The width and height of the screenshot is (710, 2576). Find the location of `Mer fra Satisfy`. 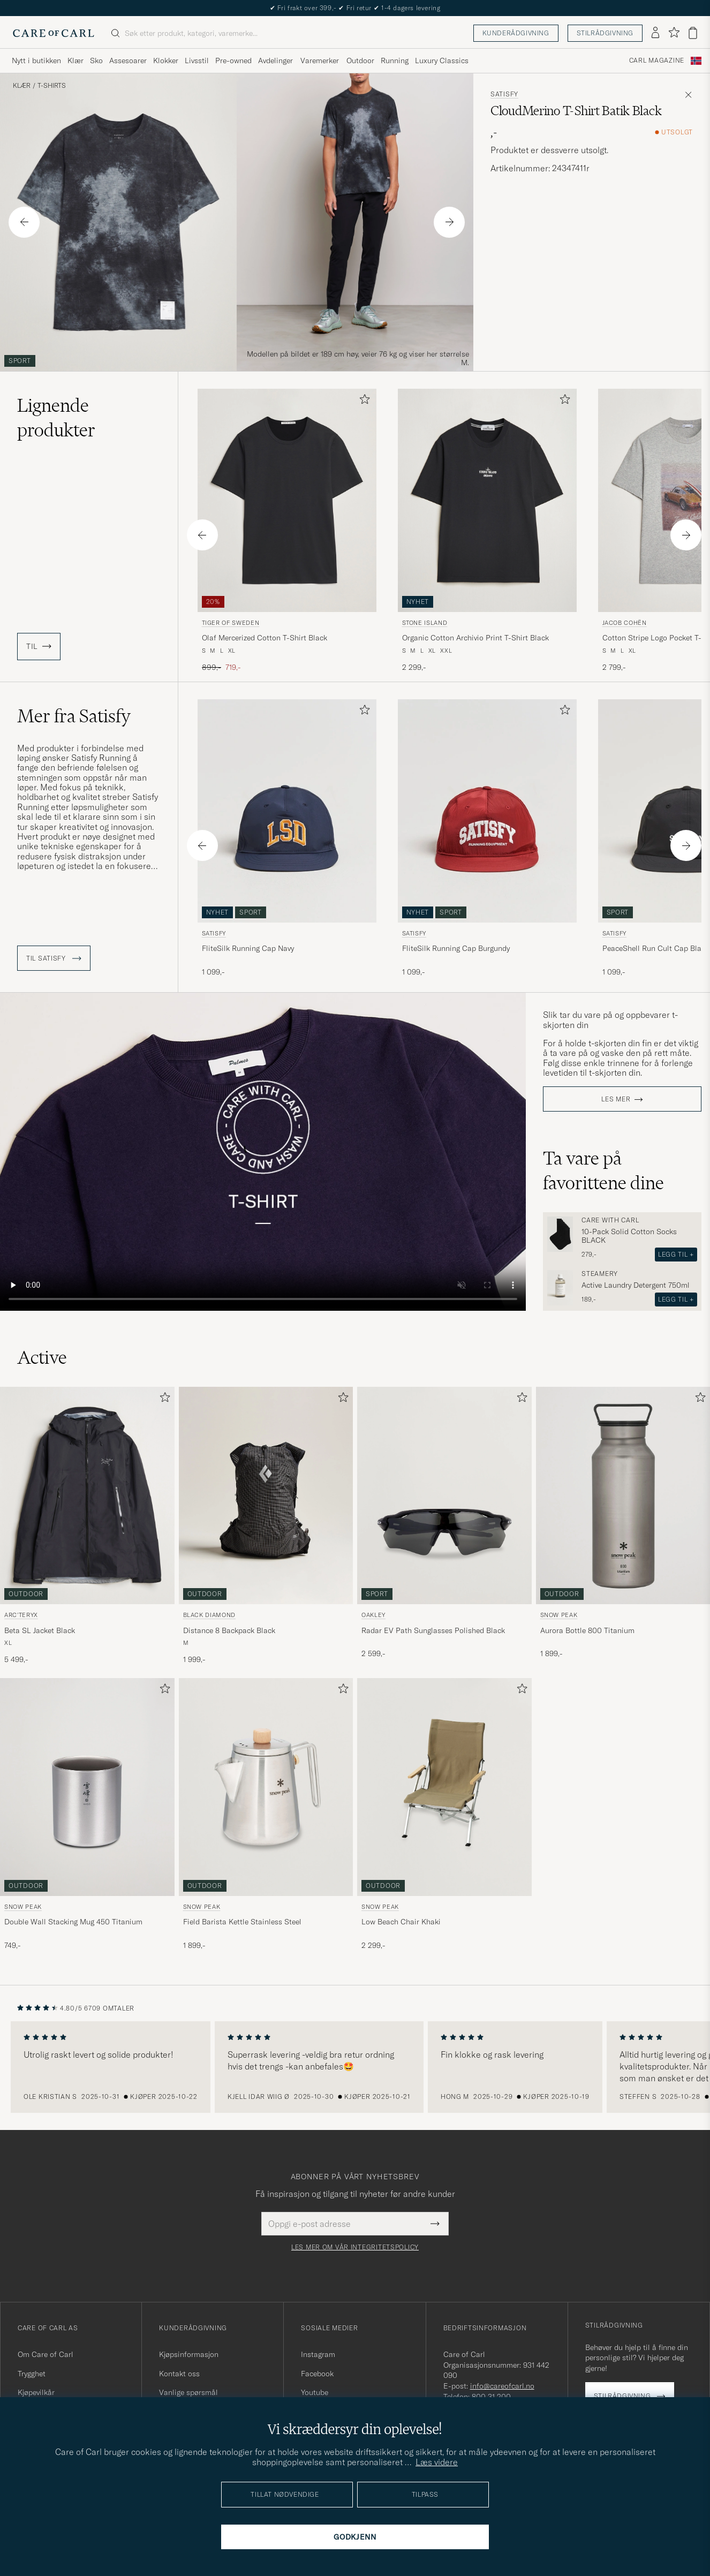

Mer fra Satisfy is located at coordinates (74, 716).